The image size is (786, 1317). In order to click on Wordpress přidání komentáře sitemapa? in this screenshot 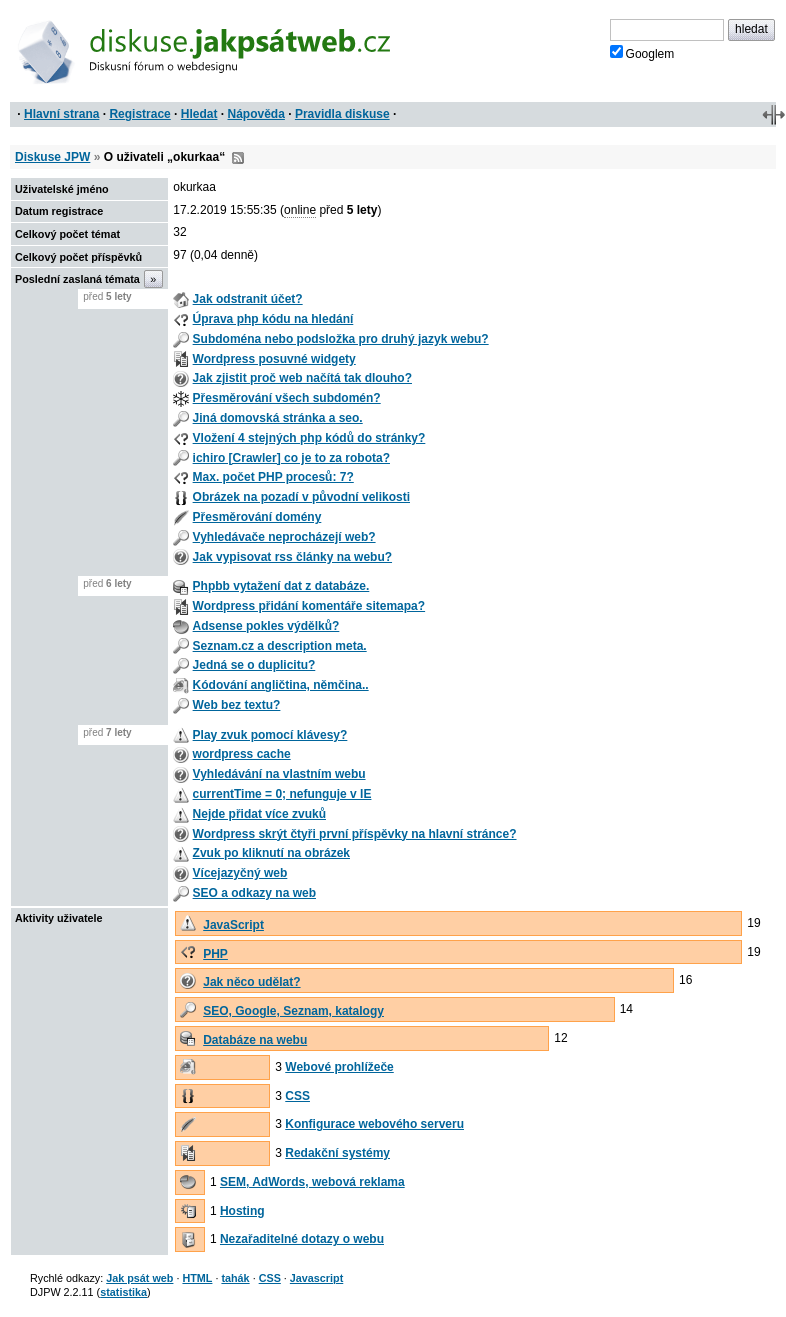, I will do `click(309, 606)`.